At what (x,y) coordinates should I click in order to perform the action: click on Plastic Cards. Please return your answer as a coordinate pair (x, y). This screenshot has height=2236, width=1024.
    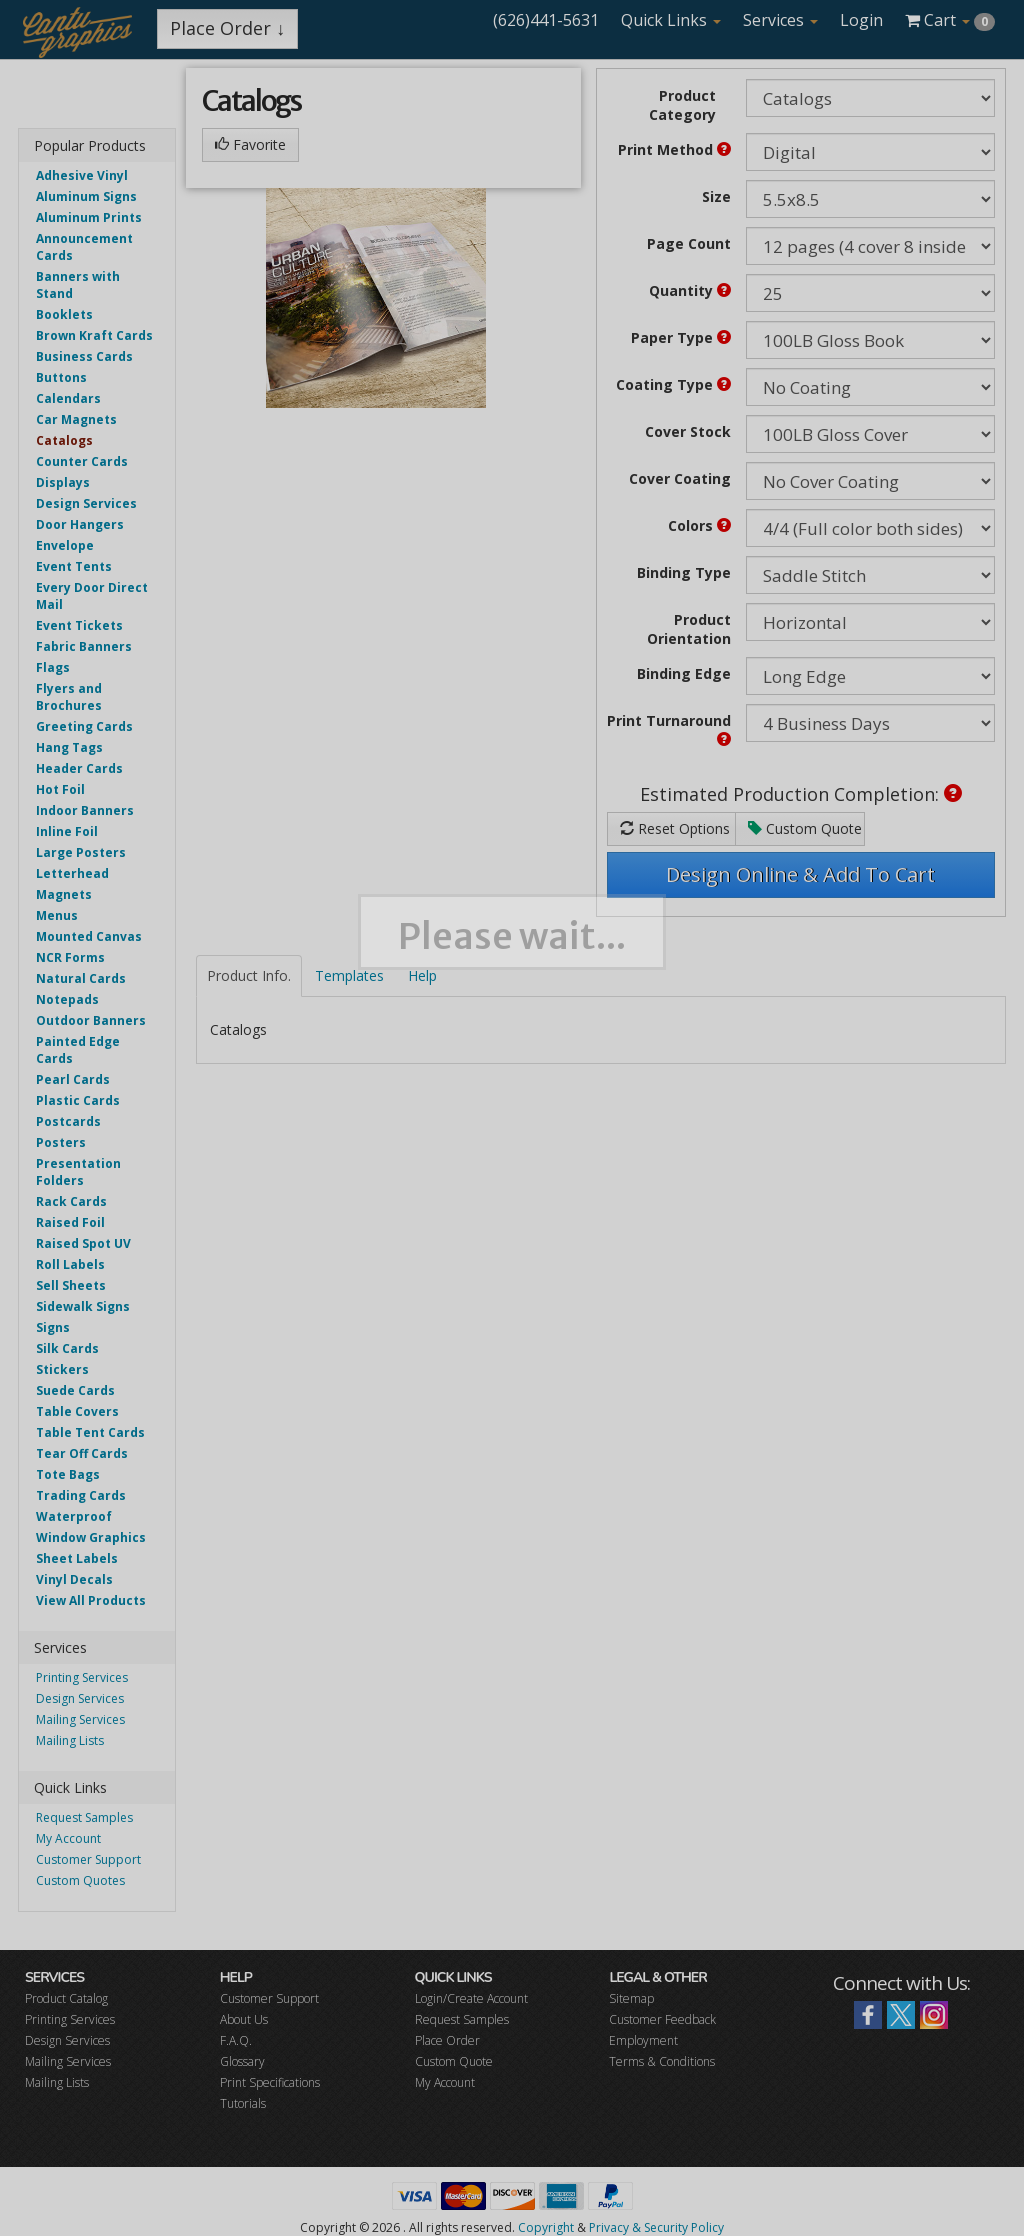
    Looking at the image, I should click on (78, 1100).